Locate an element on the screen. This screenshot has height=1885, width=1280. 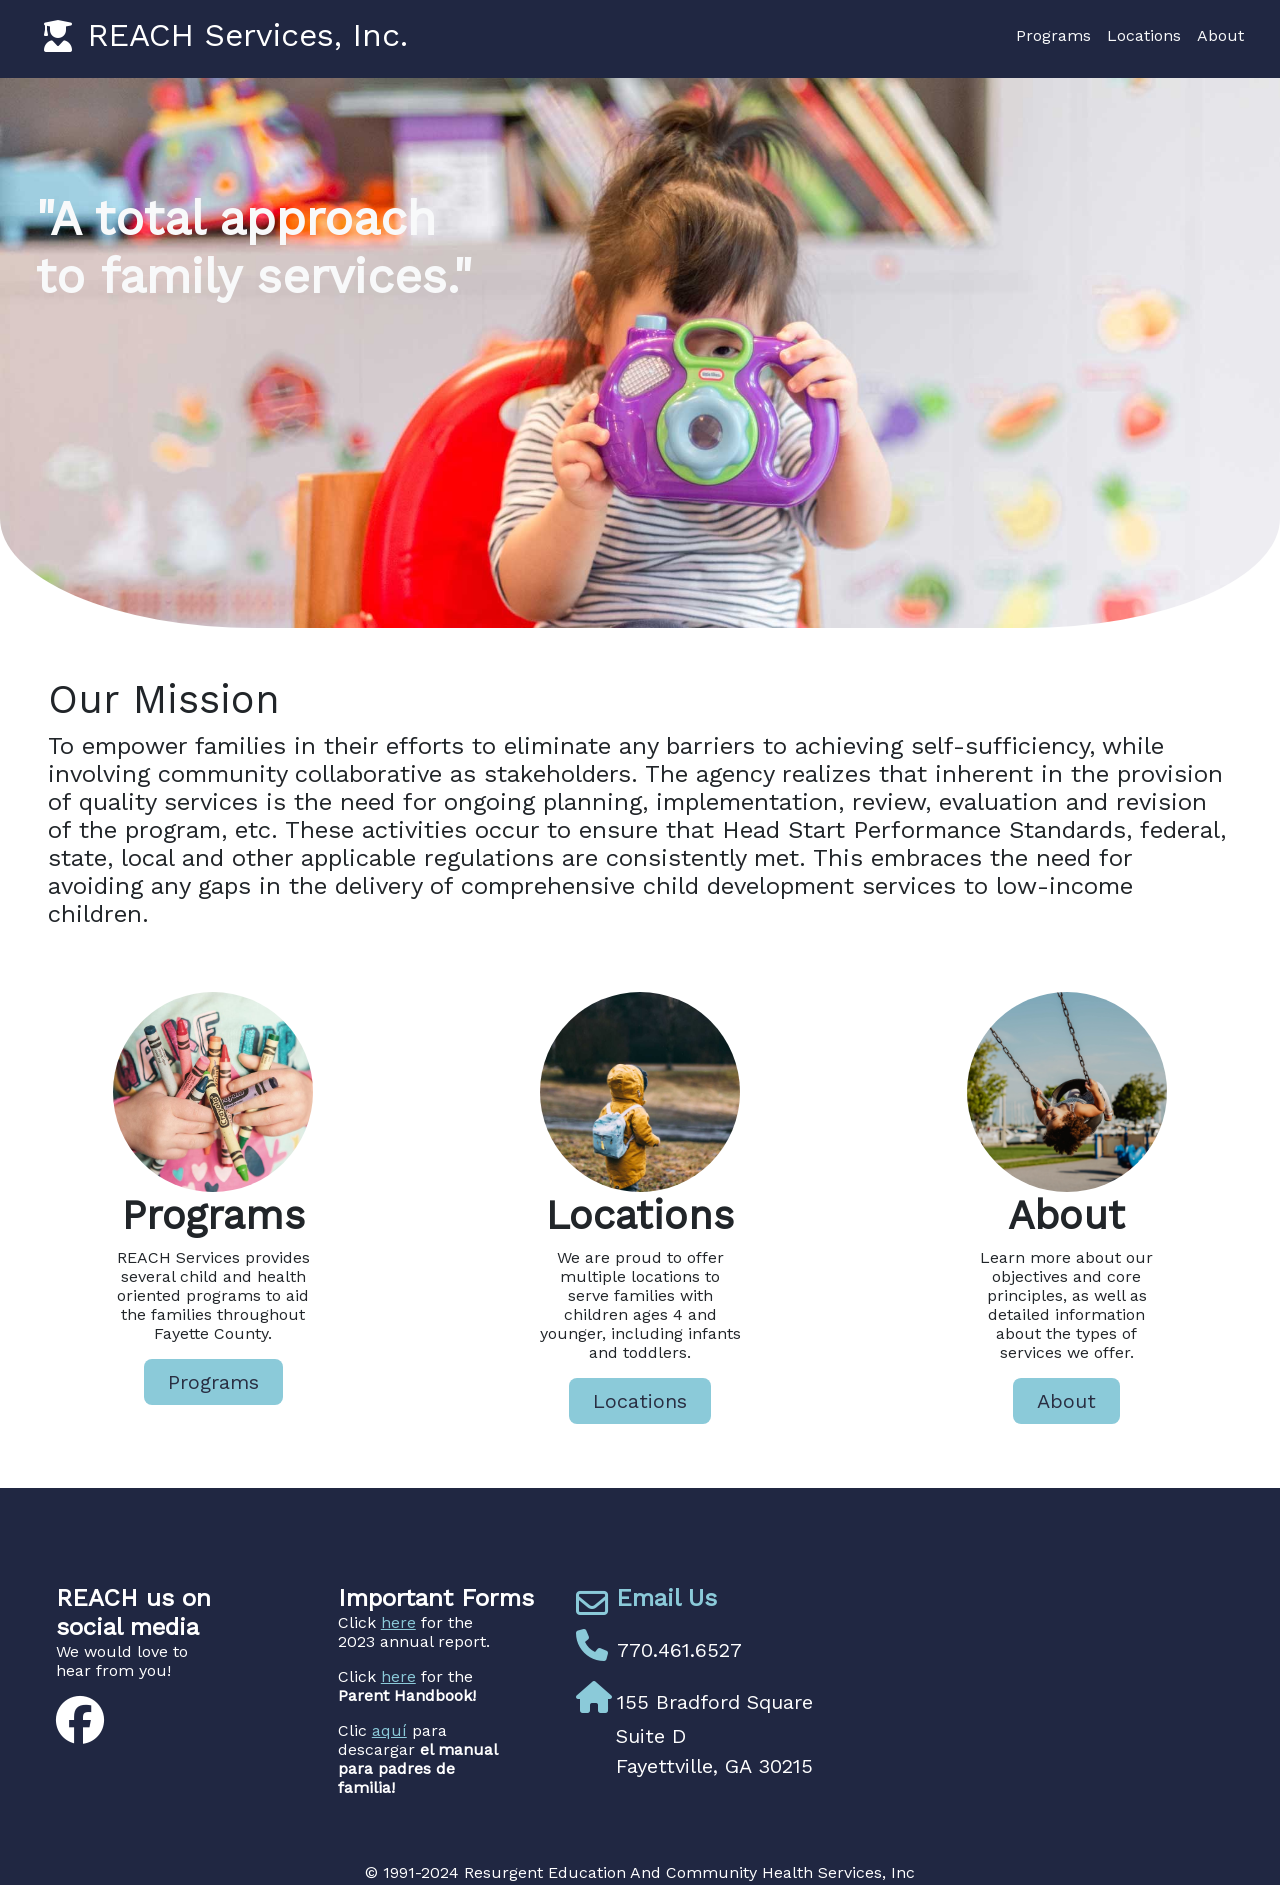
Programs is located at coordinates (1053, 35).